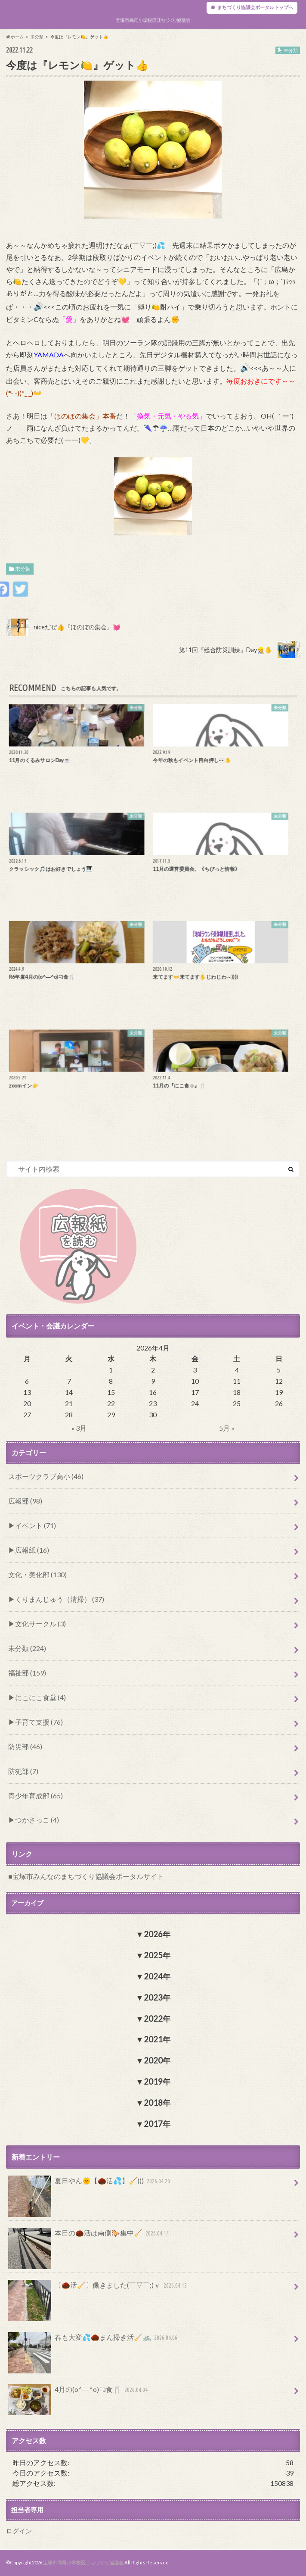 This screenshot has width=306, height=2576. What do you see at coordinates (32, 1550) in the screenshot?
I see `広報紙 (16)` at bounding box center [32, 1550].